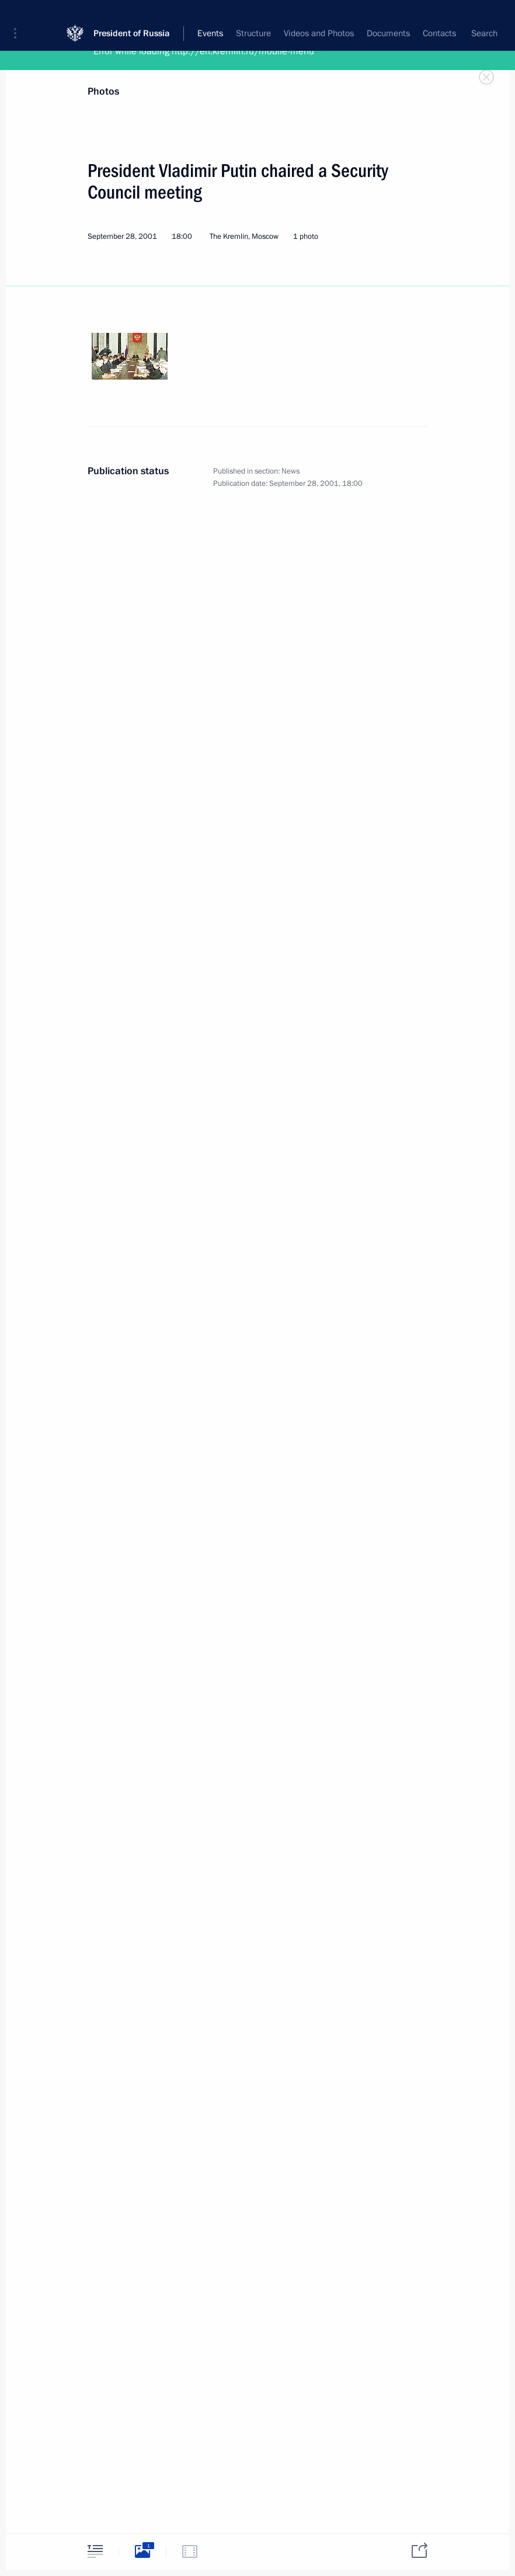 The image size is (515, 2576). I want to click on [button], so click(19, 17).